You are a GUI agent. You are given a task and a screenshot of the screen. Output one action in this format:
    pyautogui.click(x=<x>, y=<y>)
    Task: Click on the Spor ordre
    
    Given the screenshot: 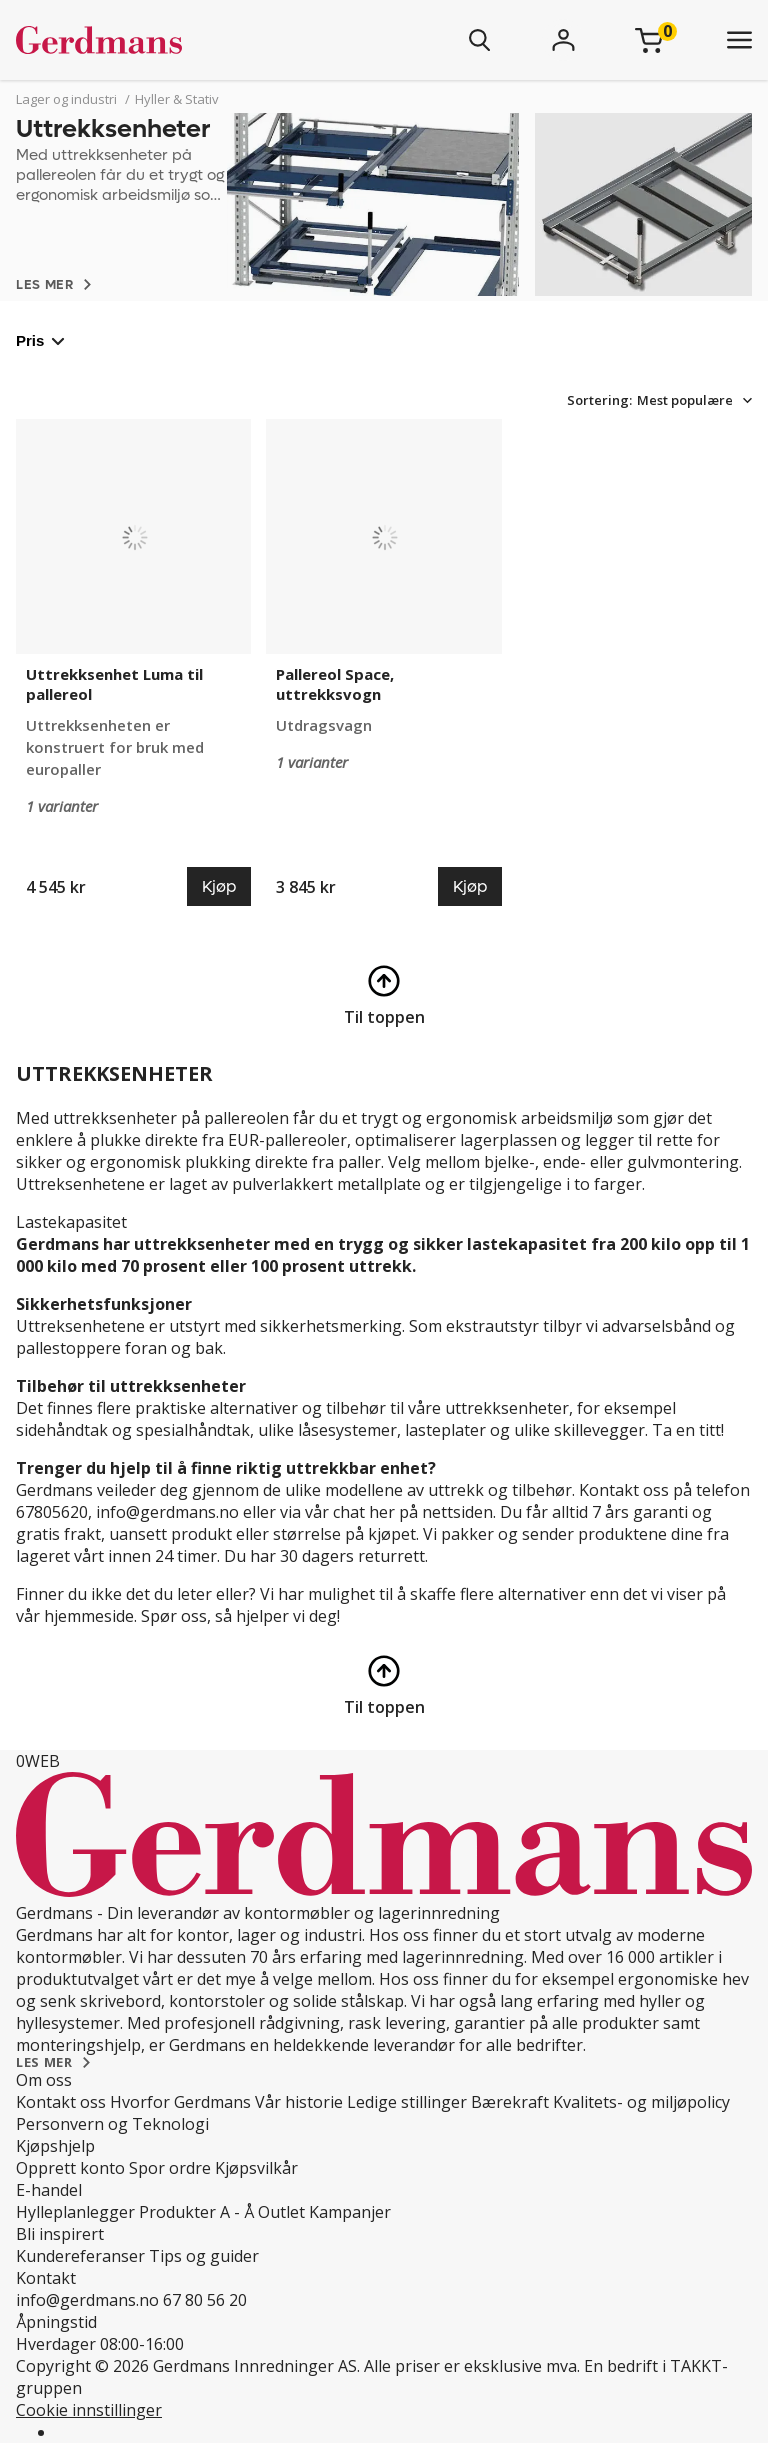 What is the action you would take?
    pyautogui.click(x=170, y=2168)
    